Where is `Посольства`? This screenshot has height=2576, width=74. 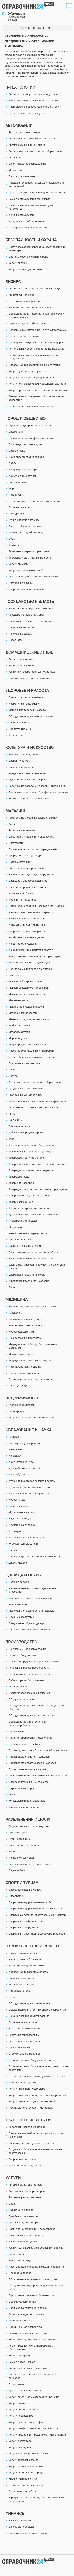 Посольства is located at coordinates (16, 639).